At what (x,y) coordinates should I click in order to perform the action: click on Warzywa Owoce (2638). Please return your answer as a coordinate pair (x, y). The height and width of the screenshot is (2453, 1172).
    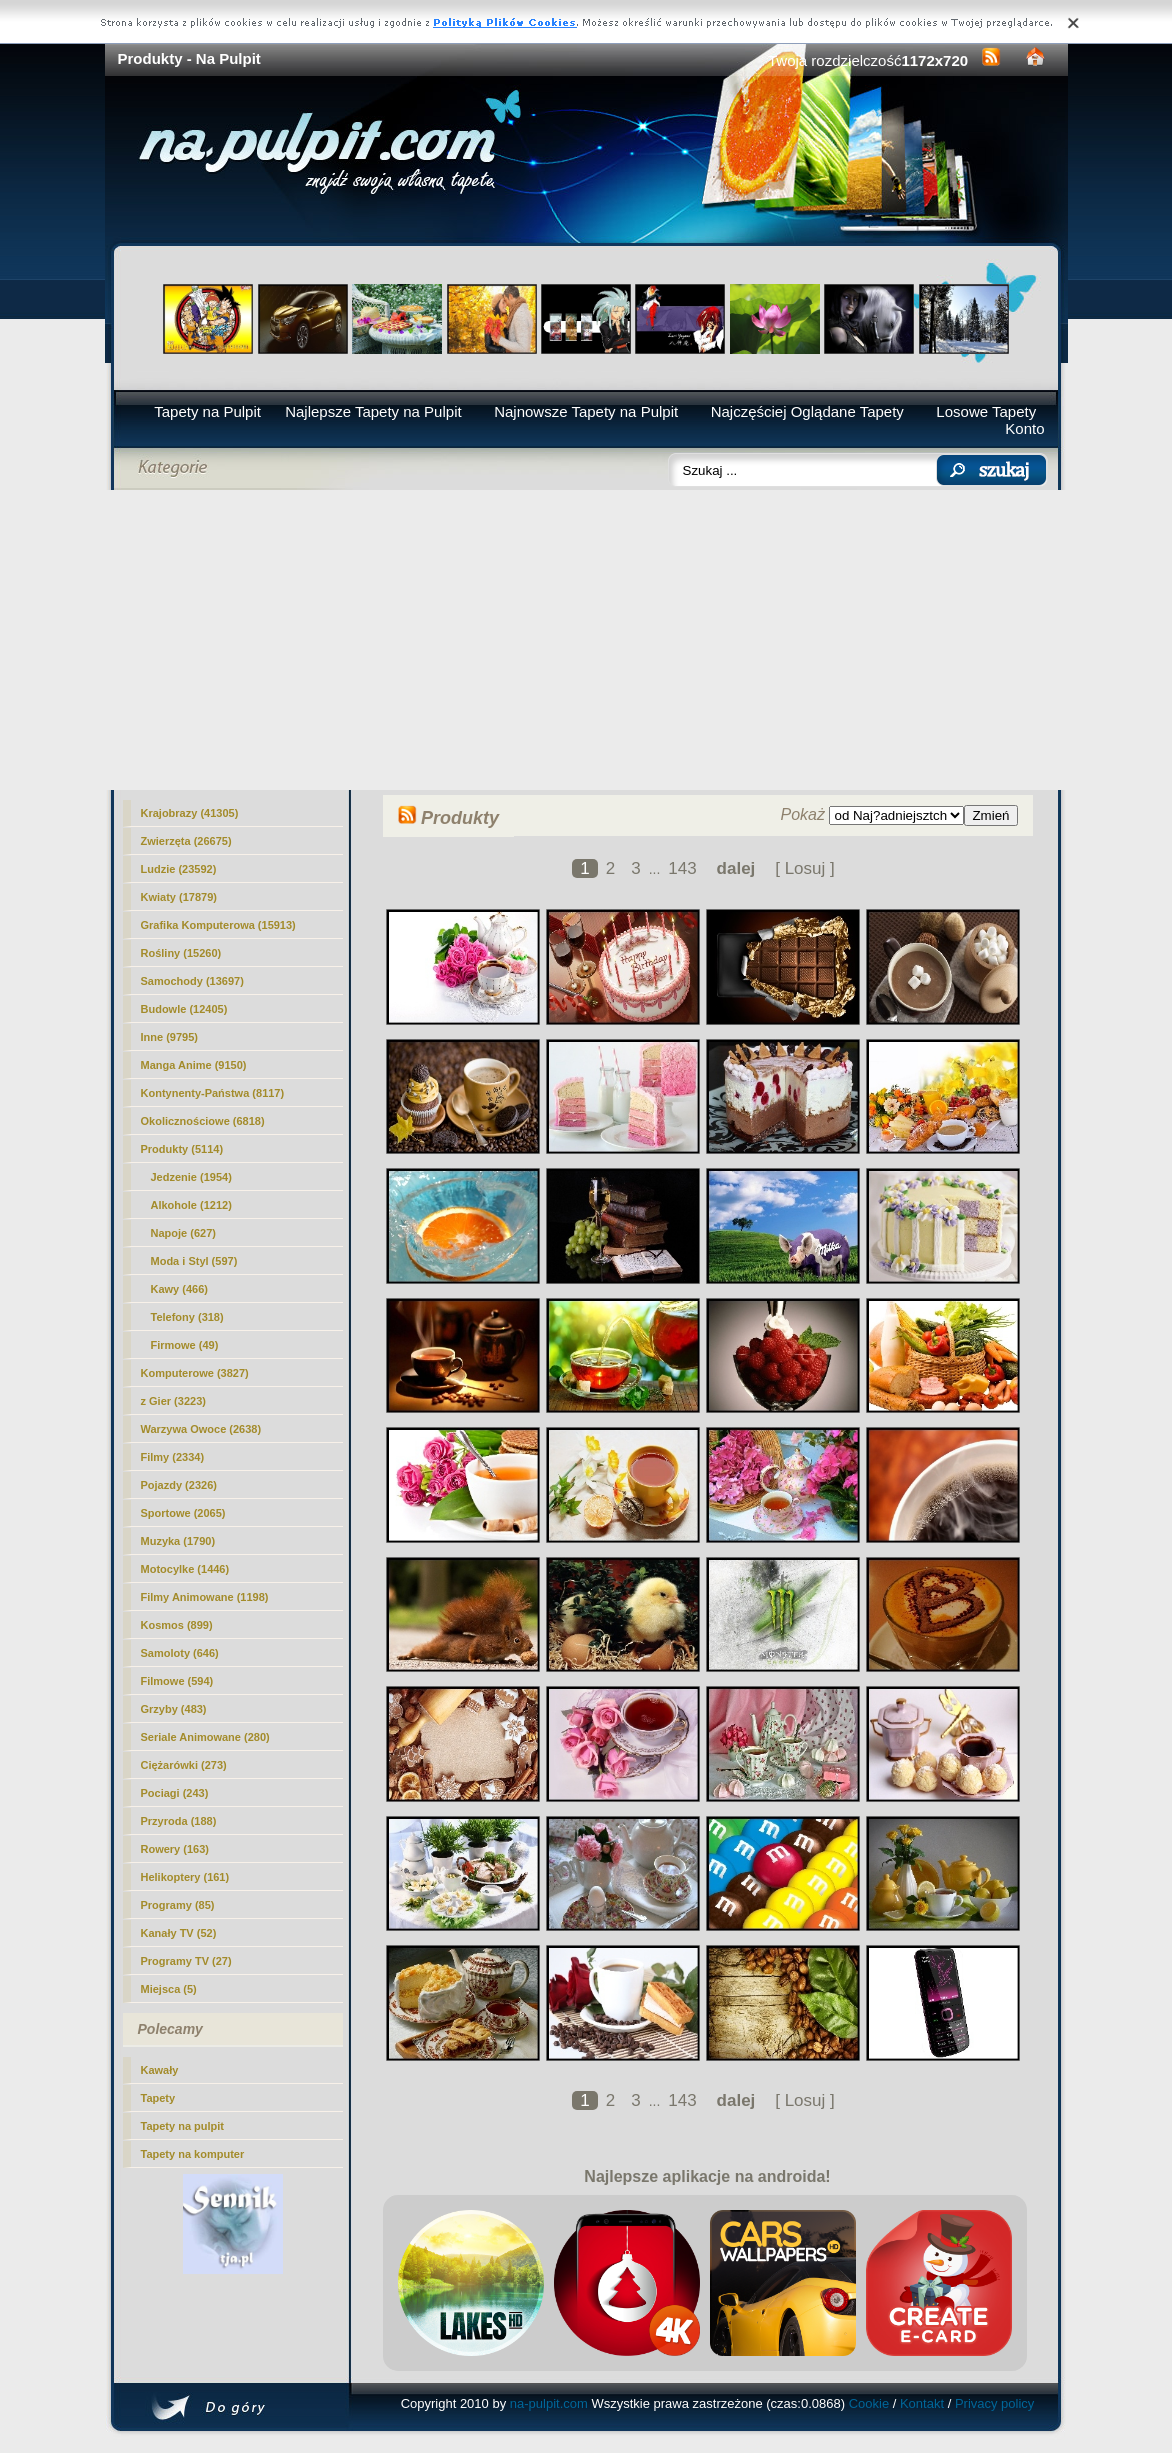
    Looking at the image, I should click on (201, 1429).